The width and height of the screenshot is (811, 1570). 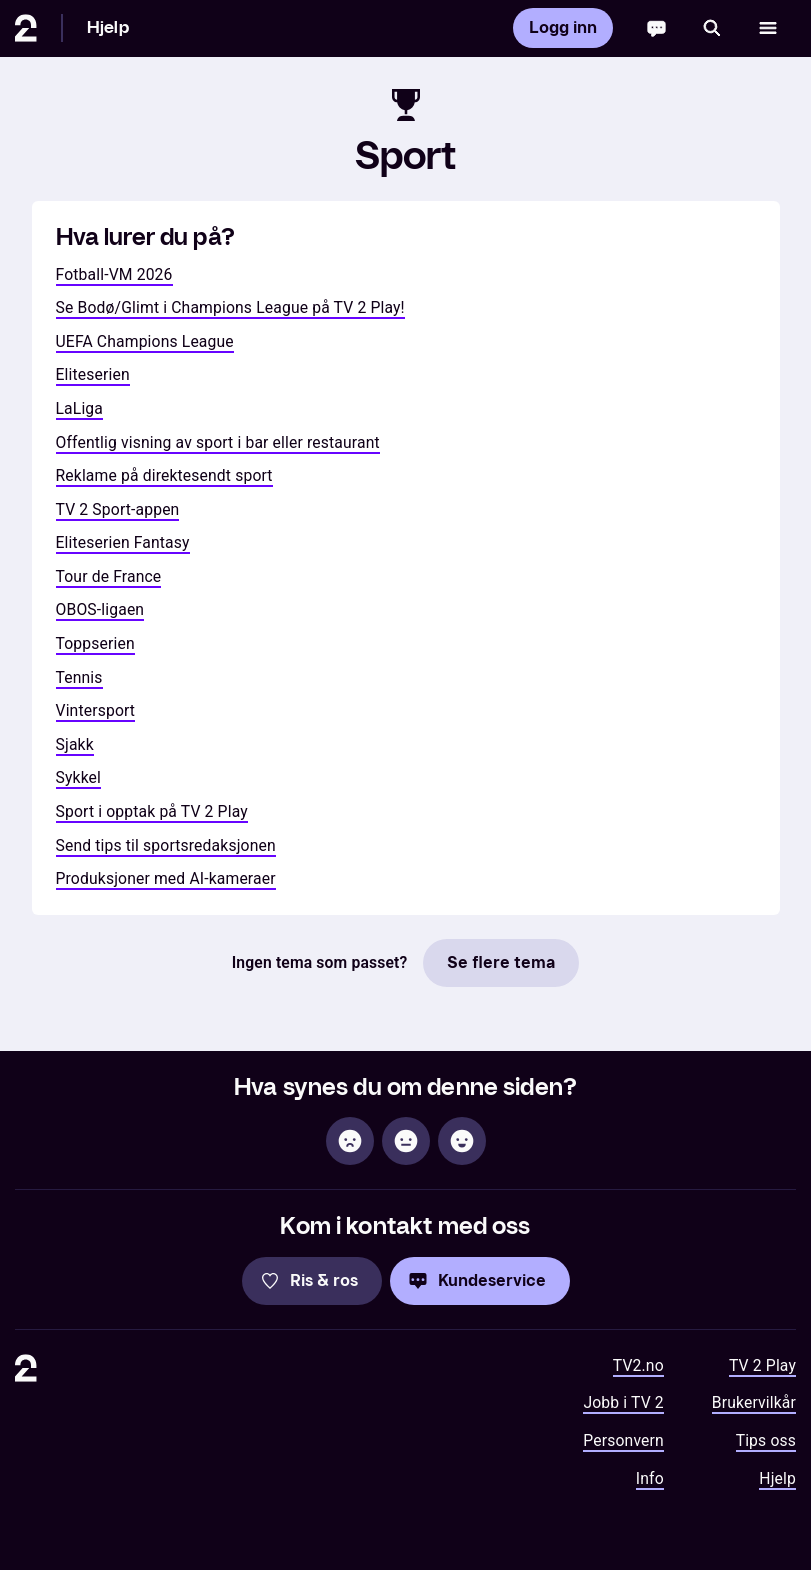 What do you see at coordinates (166, 878) in the screenshot?
I see `Produksjoner med AI-kameraer` at bounding box center [166, 878].